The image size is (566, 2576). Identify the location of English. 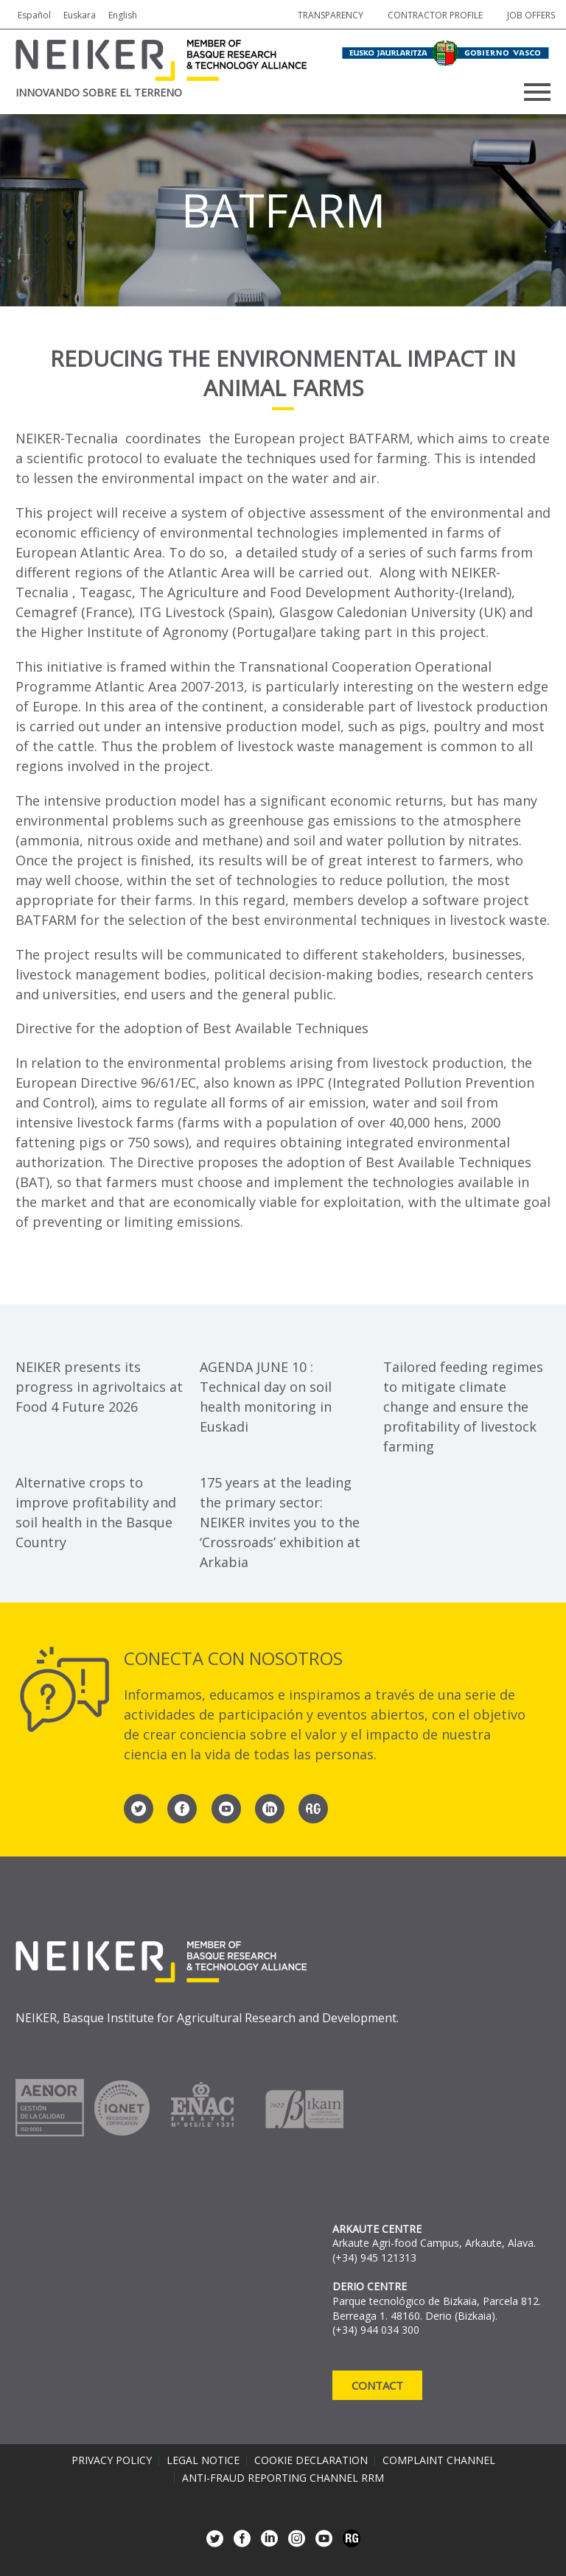
(122, 15).